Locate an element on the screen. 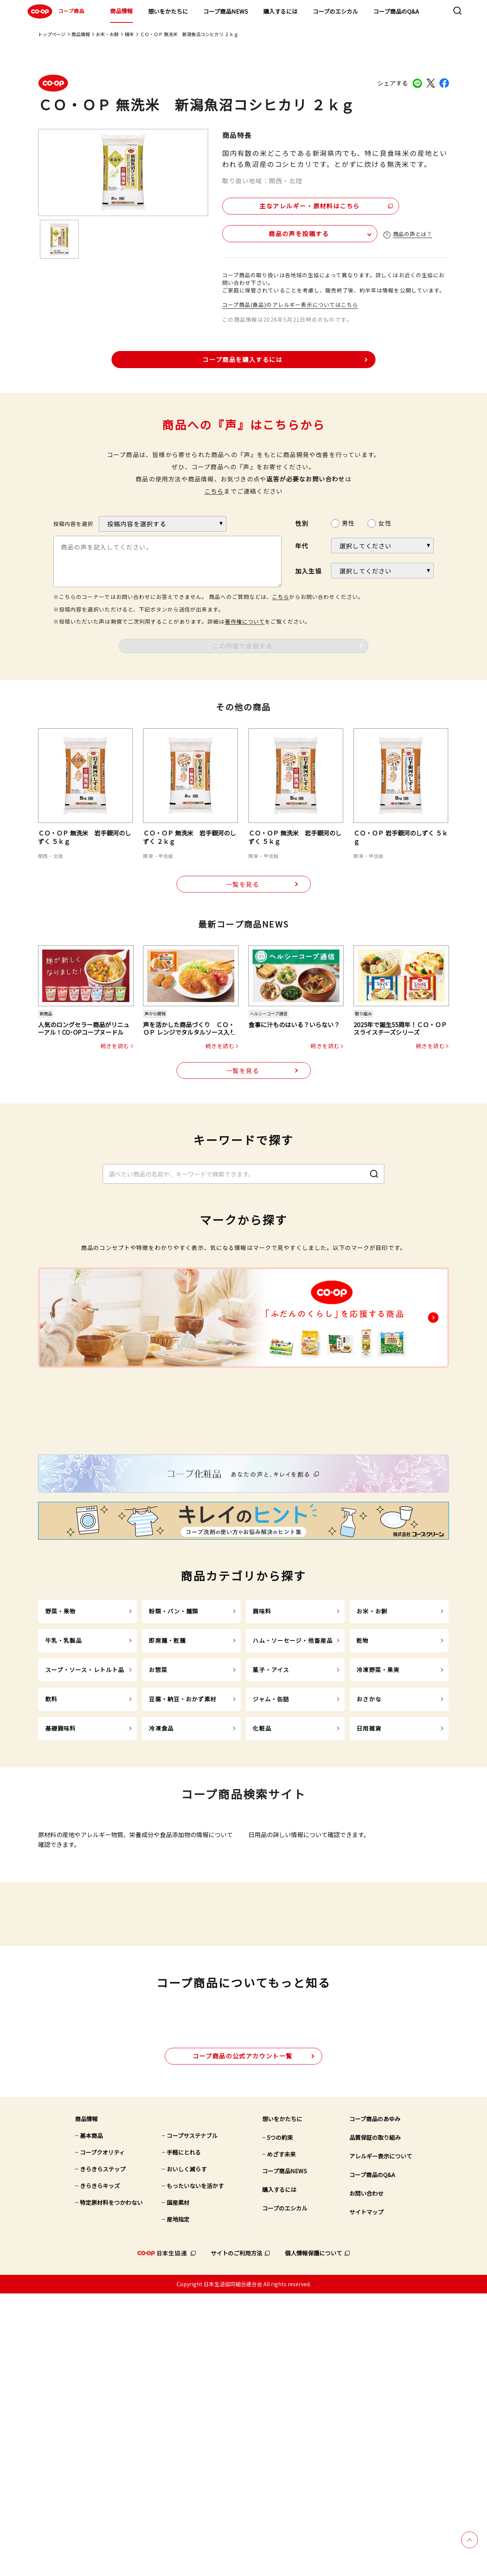  男性 is located at coordinates (348, 522).